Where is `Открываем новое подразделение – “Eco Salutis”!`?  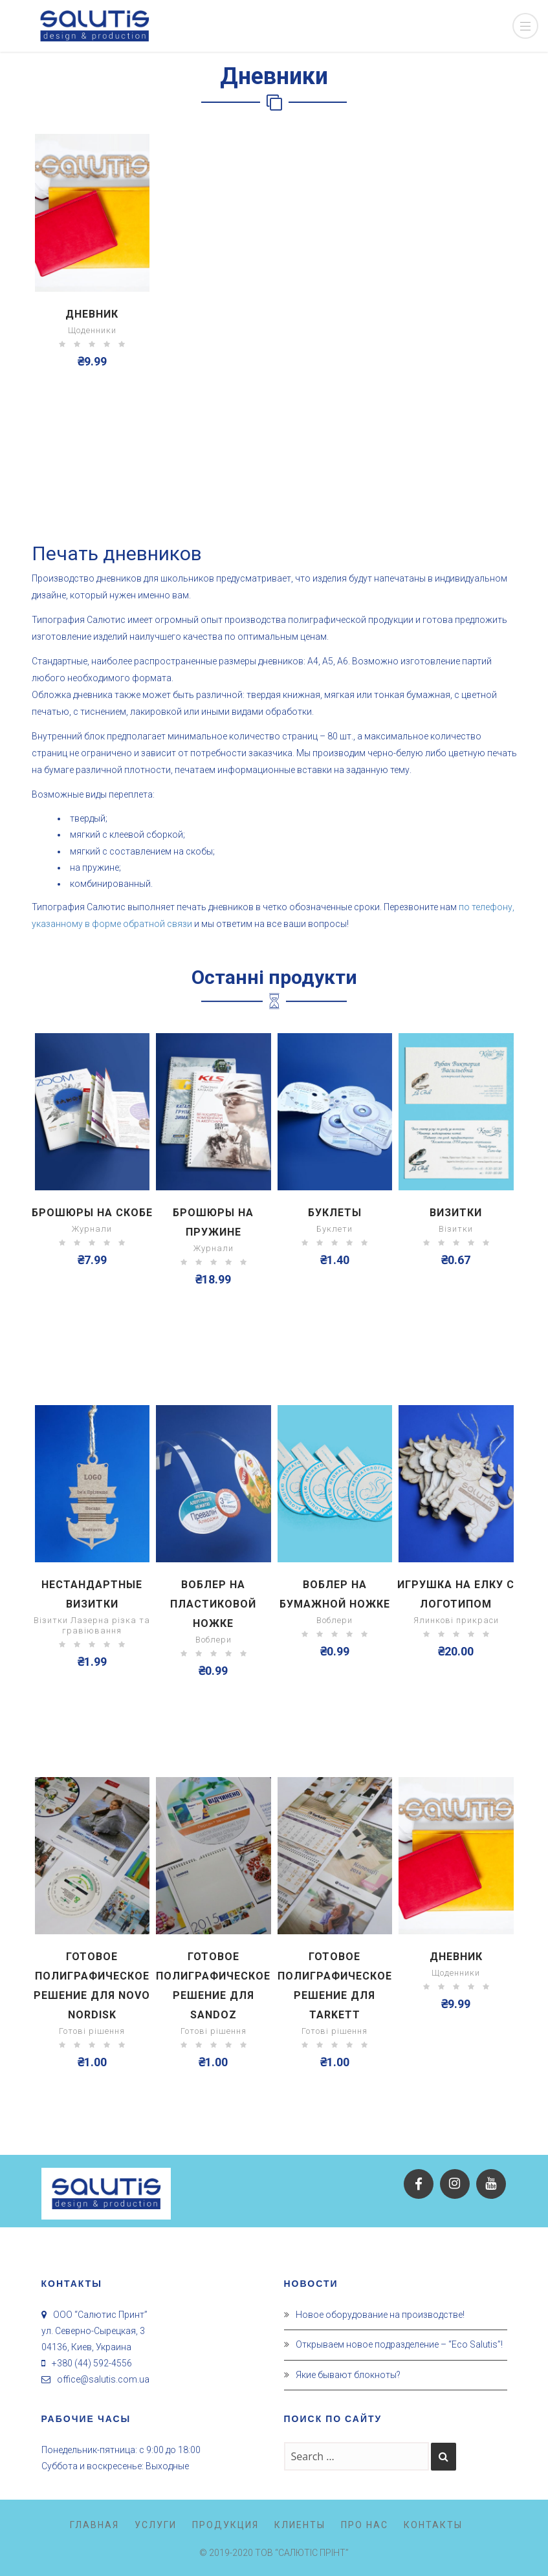 Открываем новое подразделение – “Eco Salutis”! is located at coordinates (399, 2344).